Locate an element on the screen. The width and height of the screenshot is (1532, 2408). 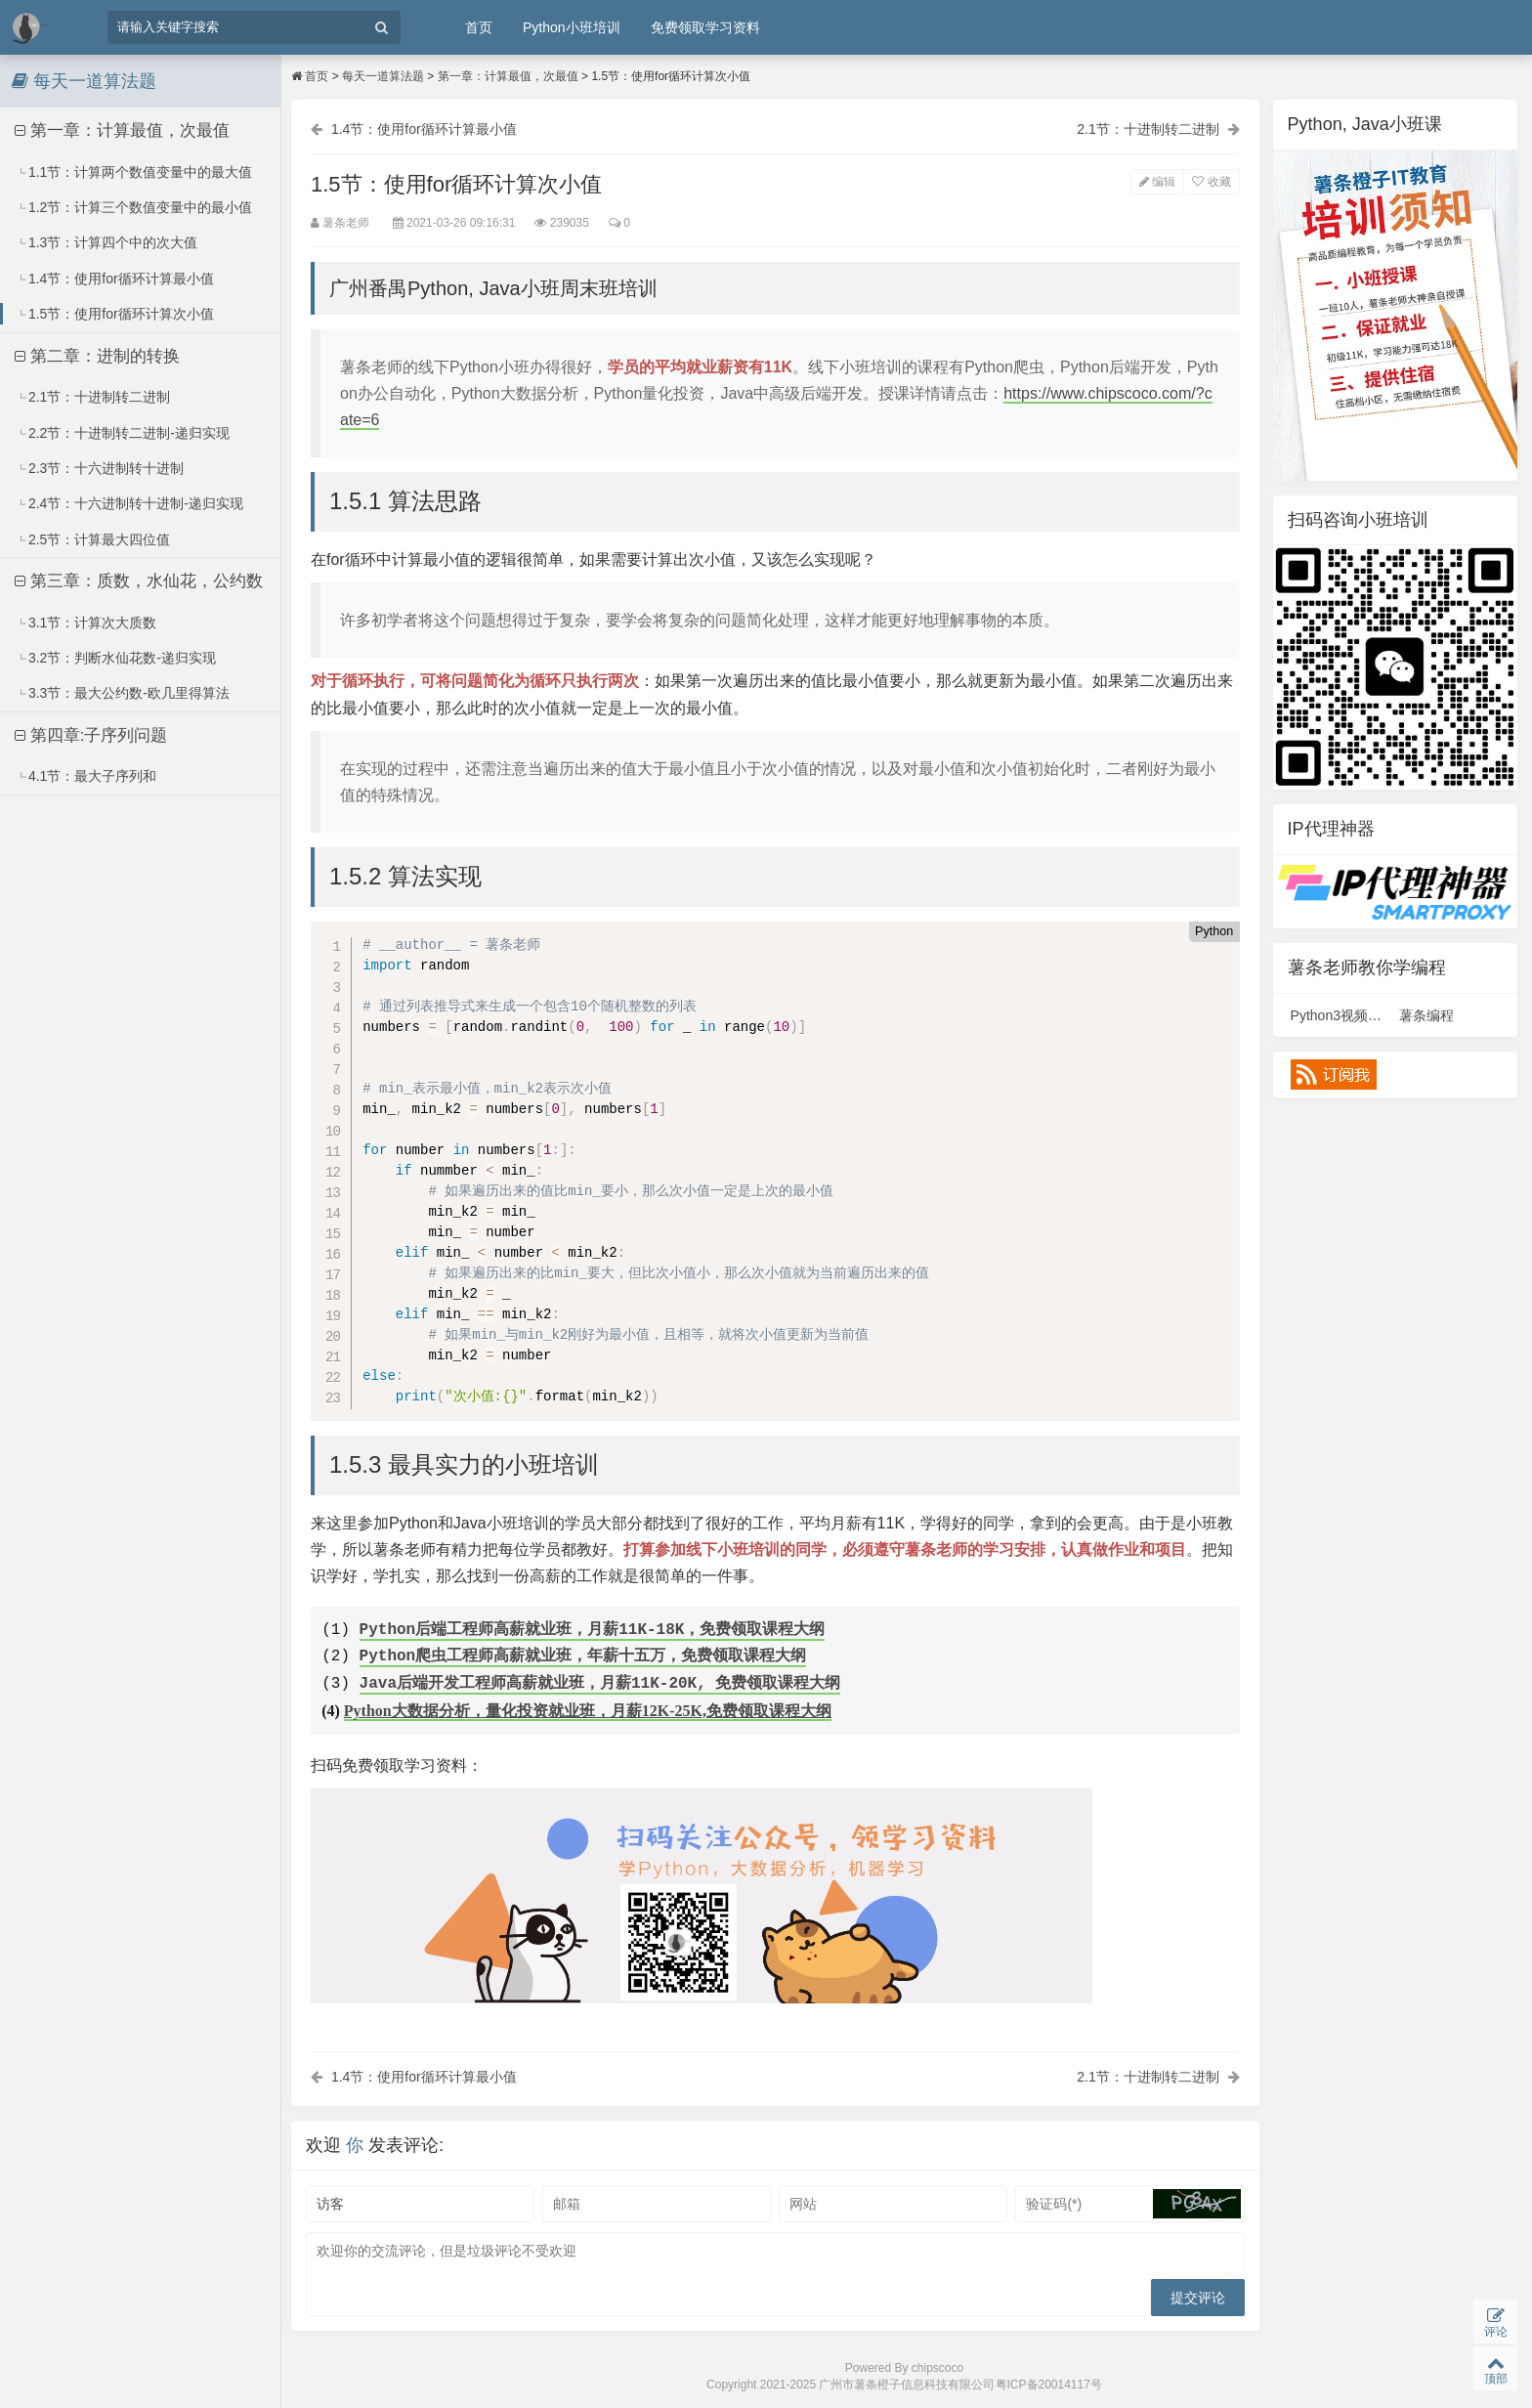
4.1节：最大子序列和 is located at coordinates (86, 776).